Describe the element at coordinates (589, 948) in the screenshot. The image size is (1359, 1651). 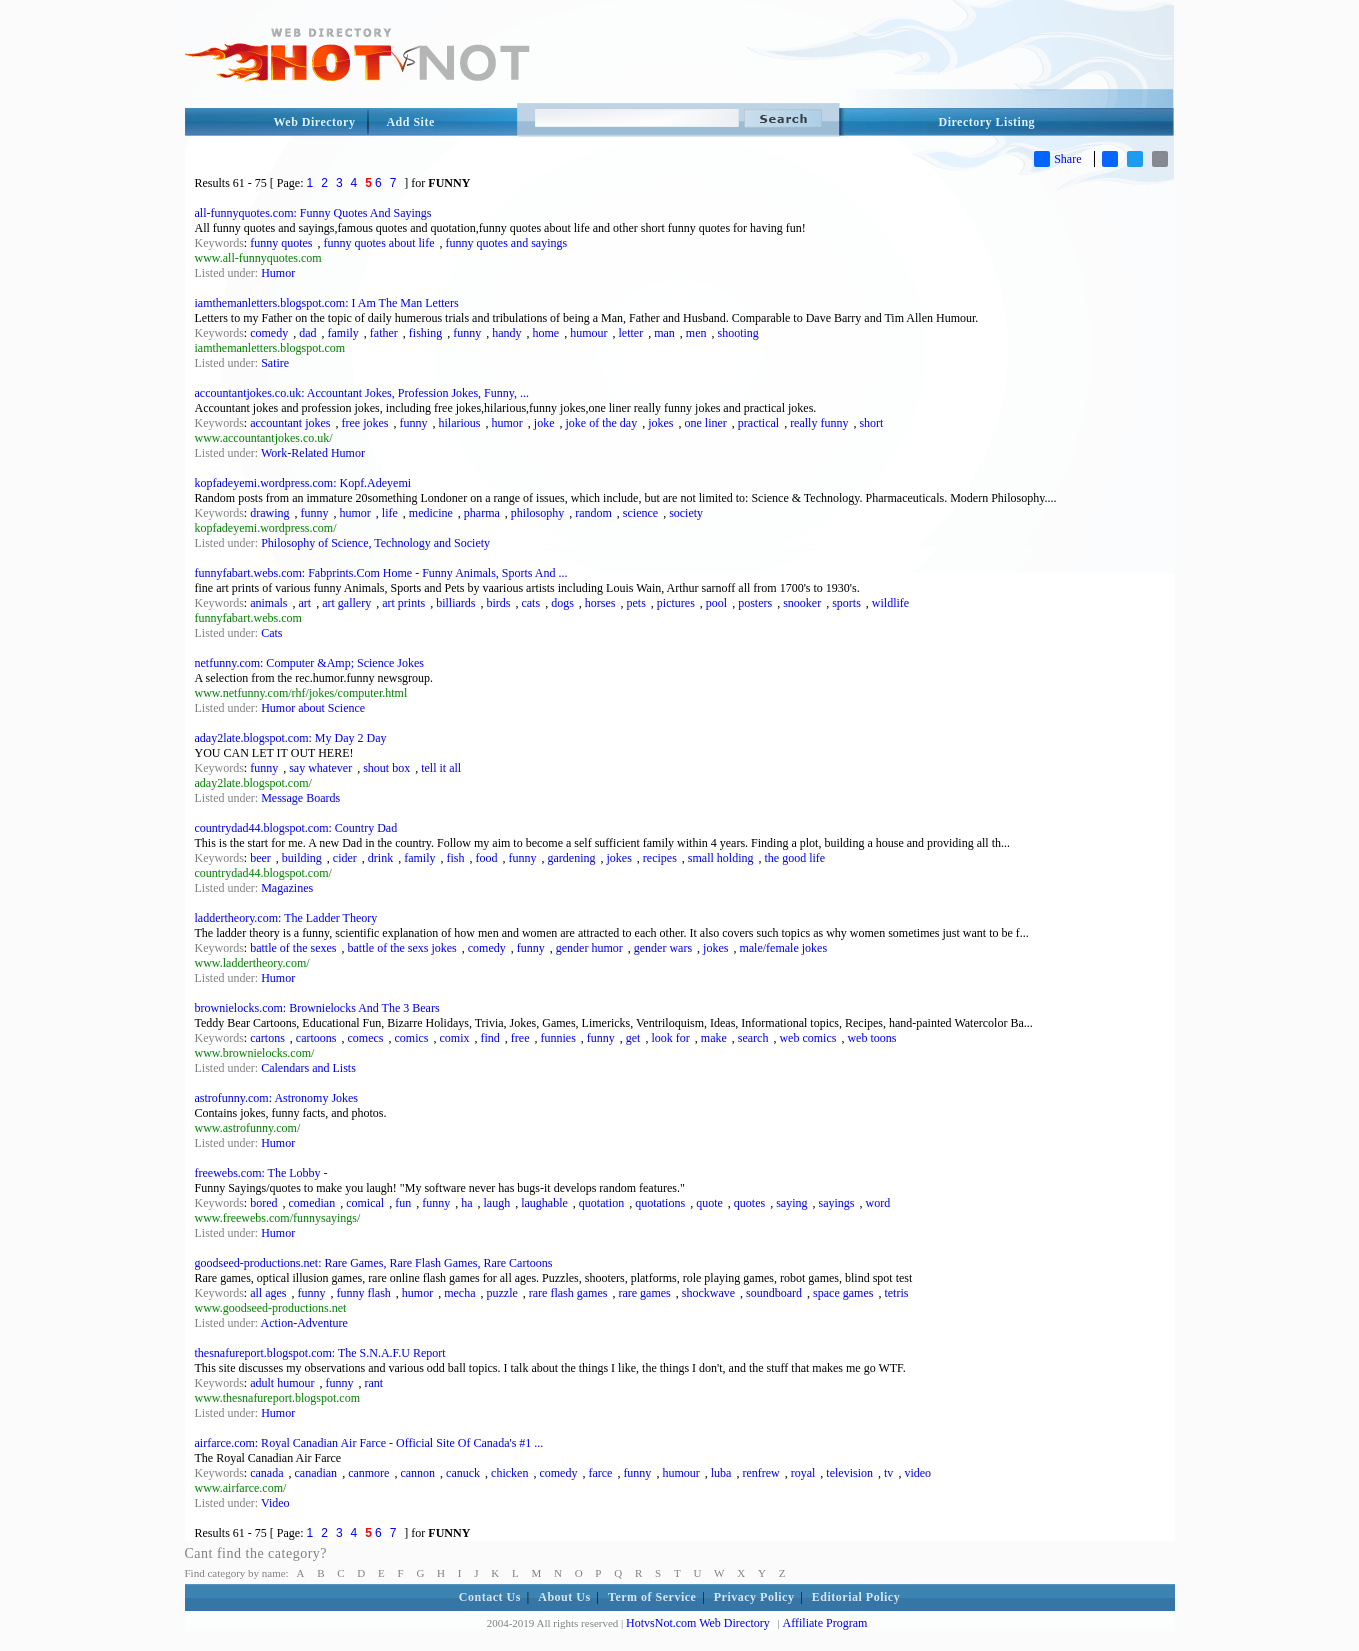
I see `gender humor` at that location.